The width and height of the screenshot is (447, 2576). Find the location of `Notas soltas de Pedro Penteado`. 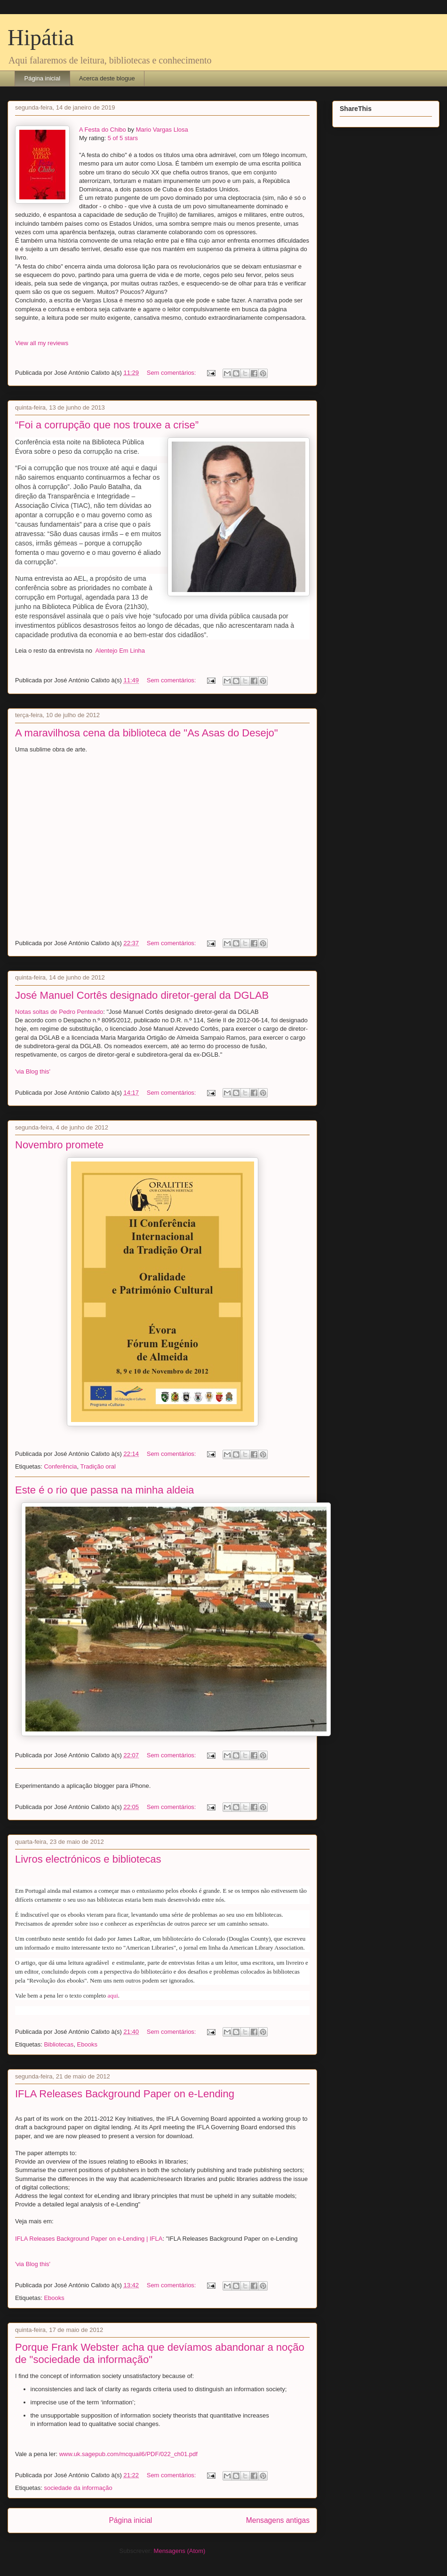

Notas soltas de Pedro Penteado is located at coordinates (59, 1011).